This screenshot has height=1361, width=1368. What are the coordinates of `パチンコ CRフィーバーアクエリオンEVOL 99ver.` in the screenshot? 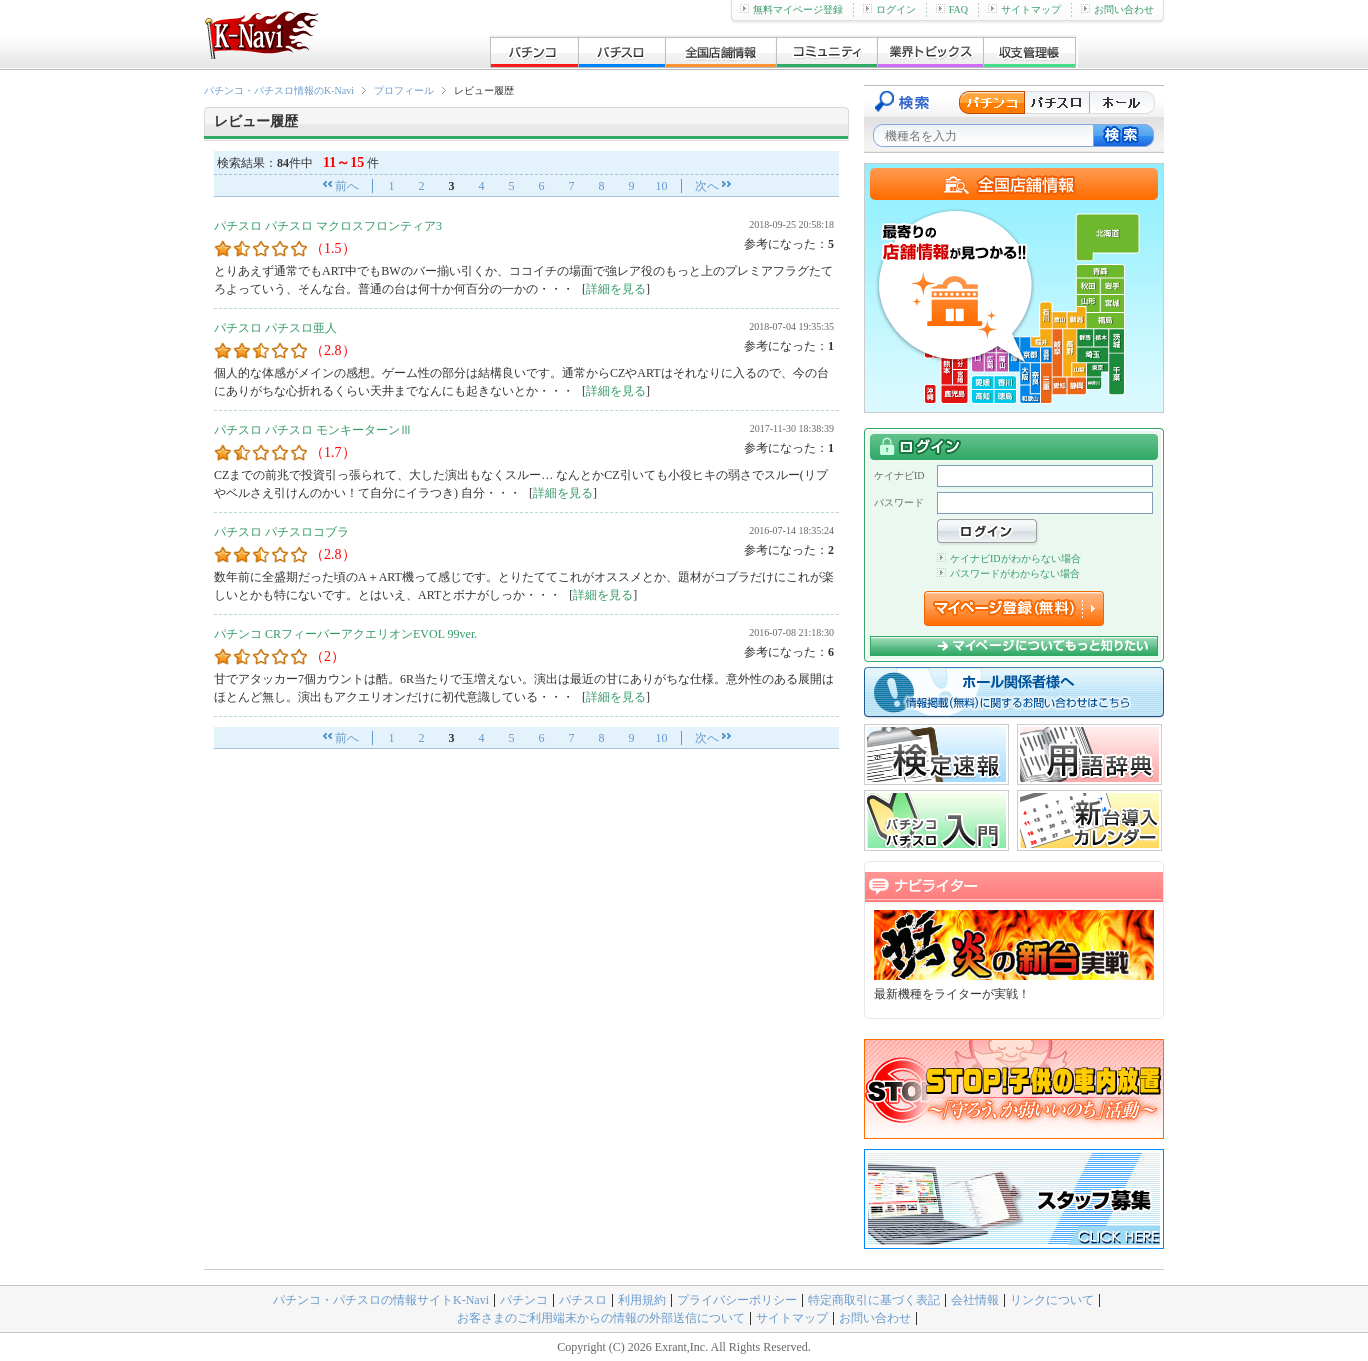 It's located at (345, 634).